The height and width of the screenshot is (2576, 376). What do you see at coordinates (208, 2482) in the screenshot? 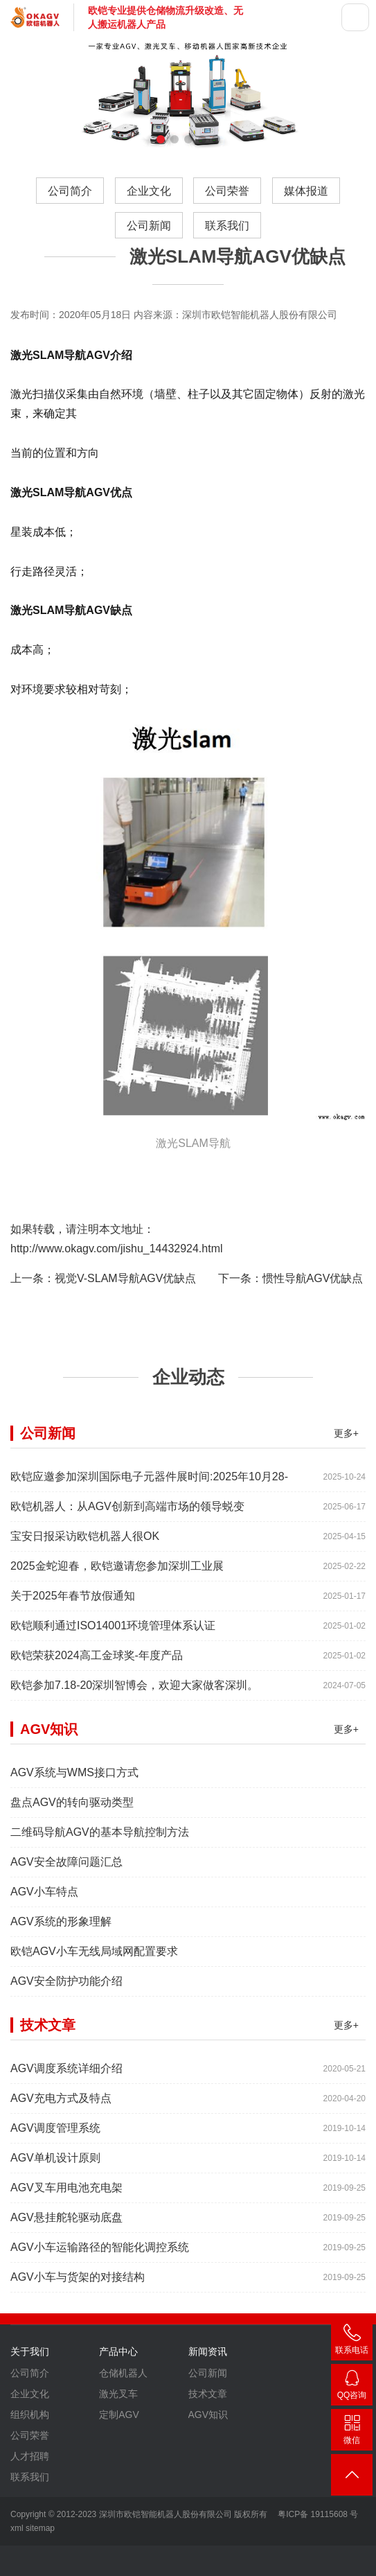
I see `AGV知识` at bounding box center [208, 2482].